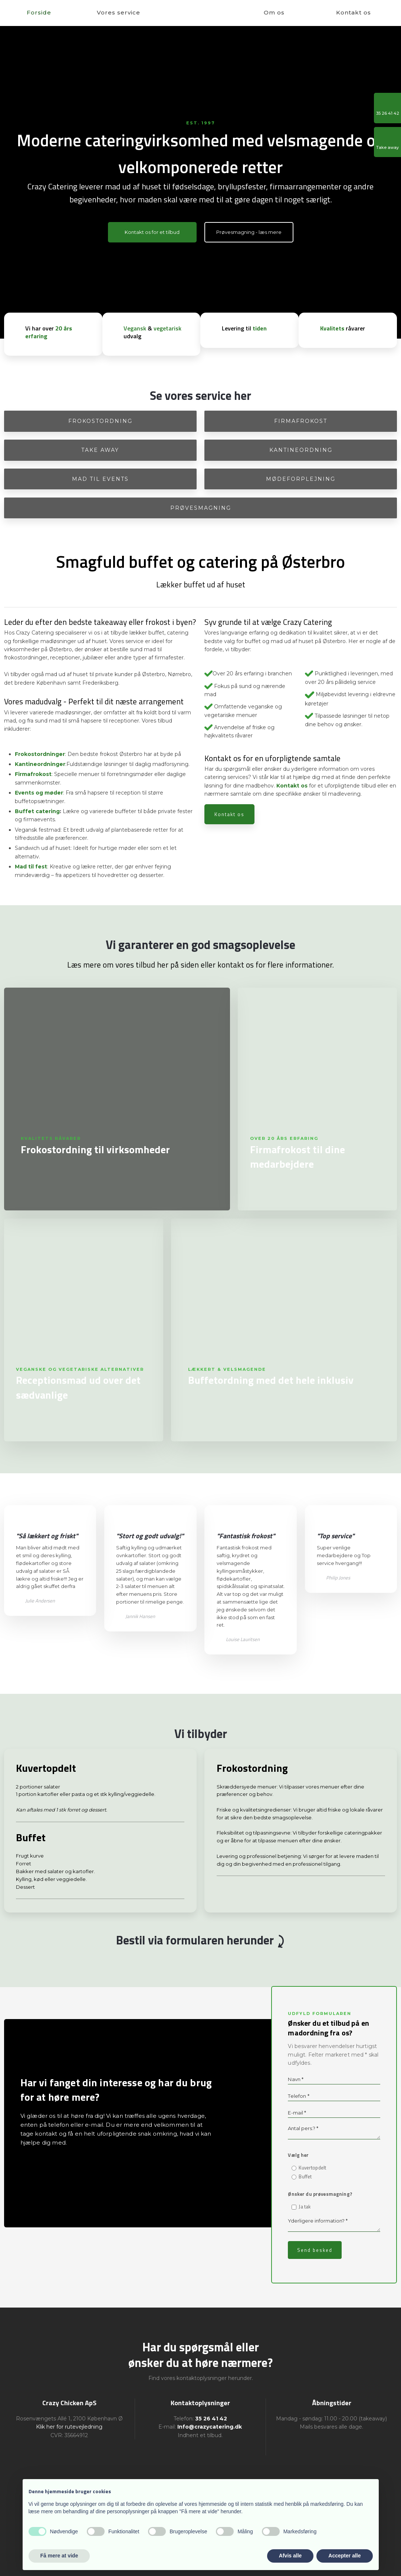 The image size is (401, 2576). Describe the element at coordinates (344, 2556) in the screenshot. I see `Accepter alle [button]` at that location.